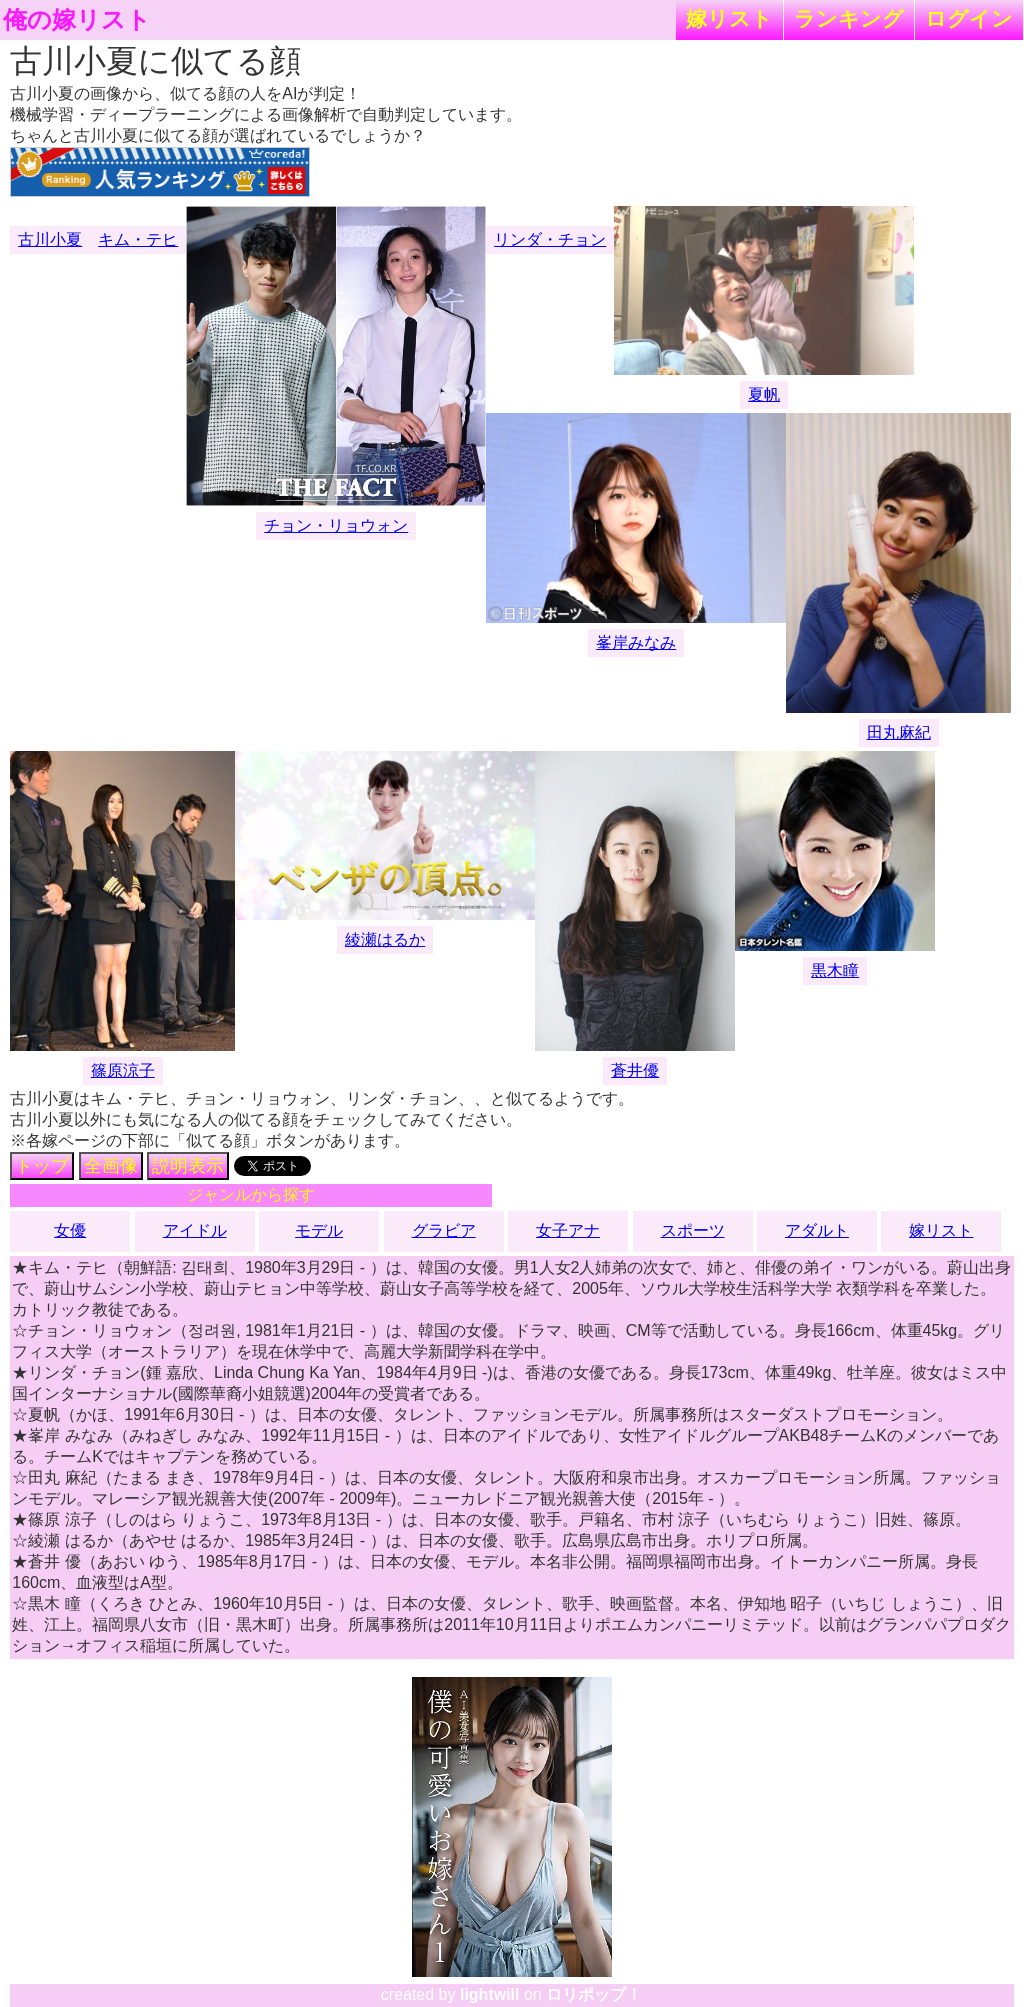 This screenshot has width=1024, height=2007. Describe the element at coordinates (195, 1230) in the screenshot. I see `アイドル` at that location.